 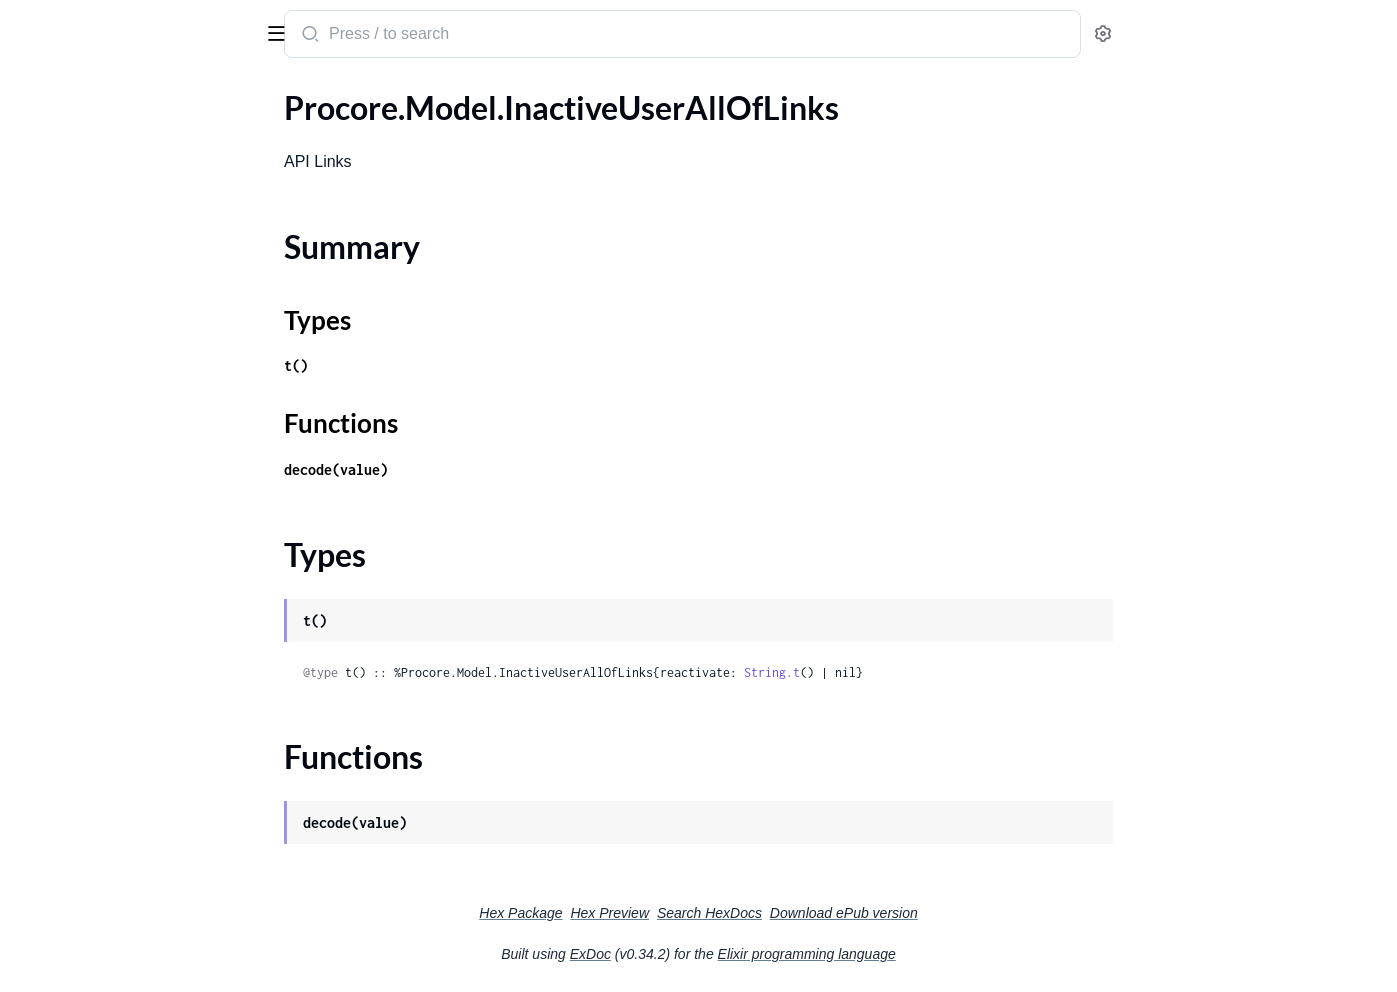 What do you see at coordinates (91, 361) in the screenshot?
I see `.IncidentAttachment1` at bounding box center [91, 361].